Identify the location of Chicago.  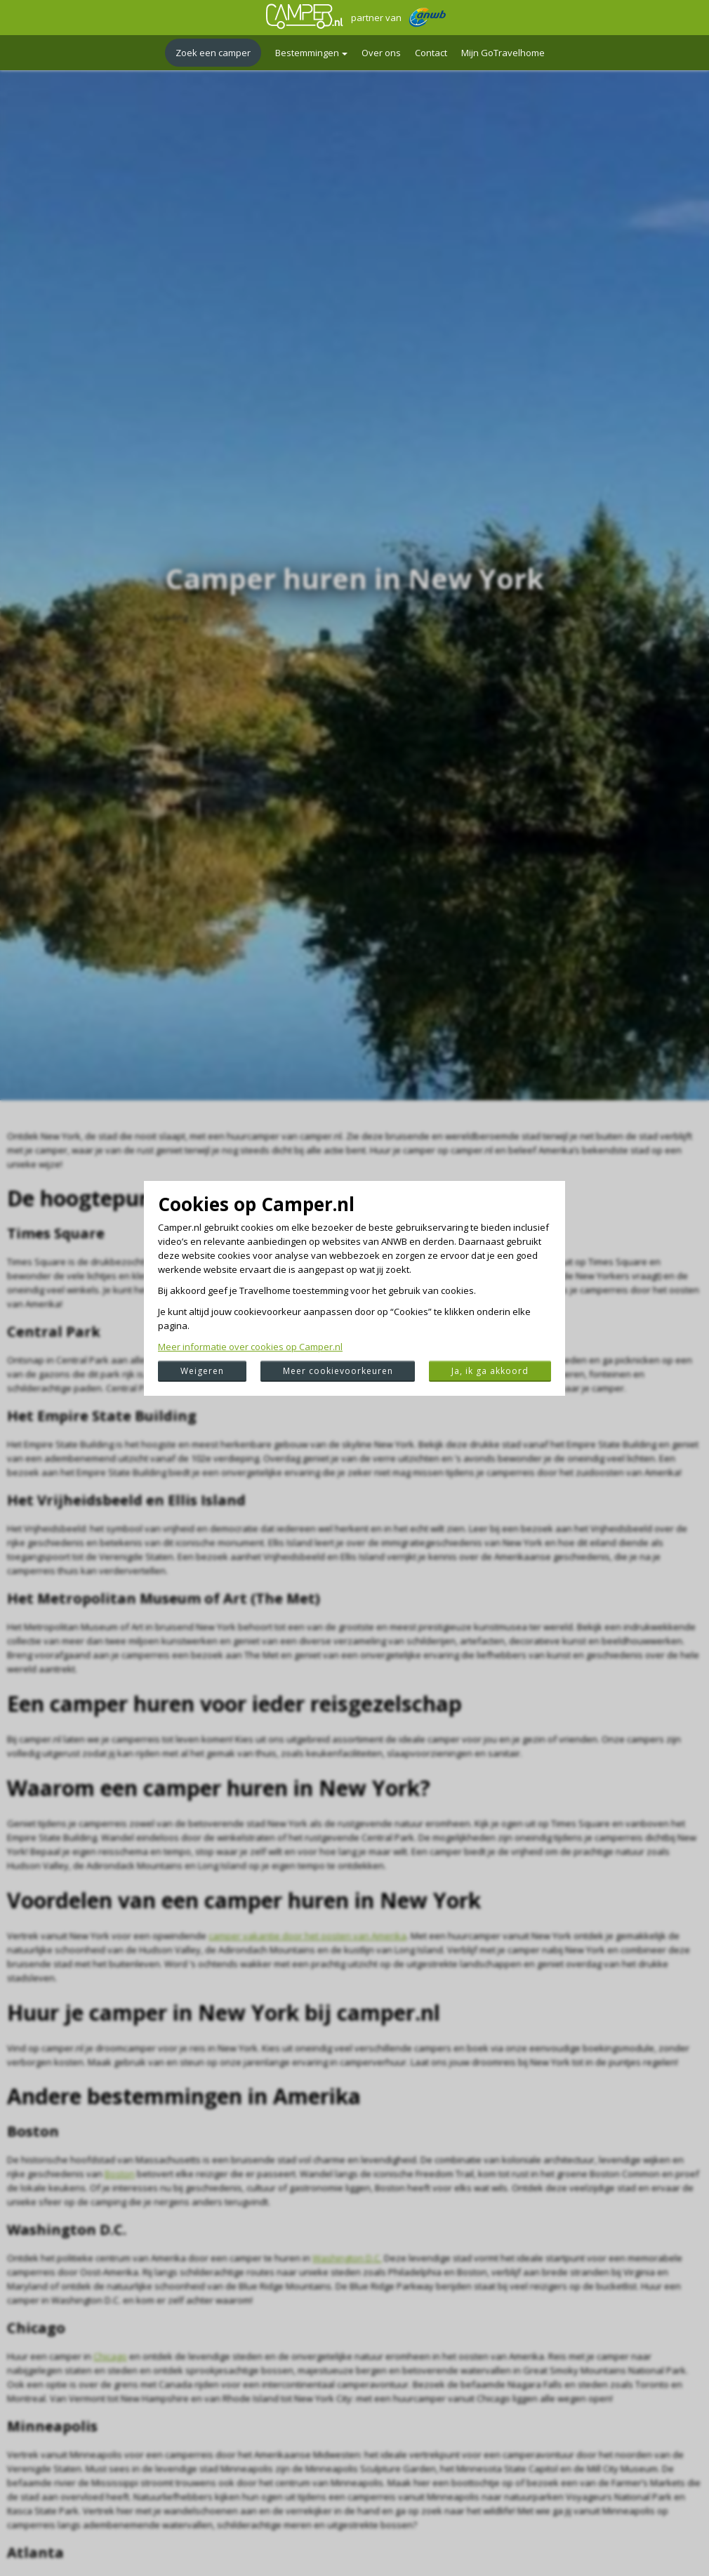
(110, 2356).